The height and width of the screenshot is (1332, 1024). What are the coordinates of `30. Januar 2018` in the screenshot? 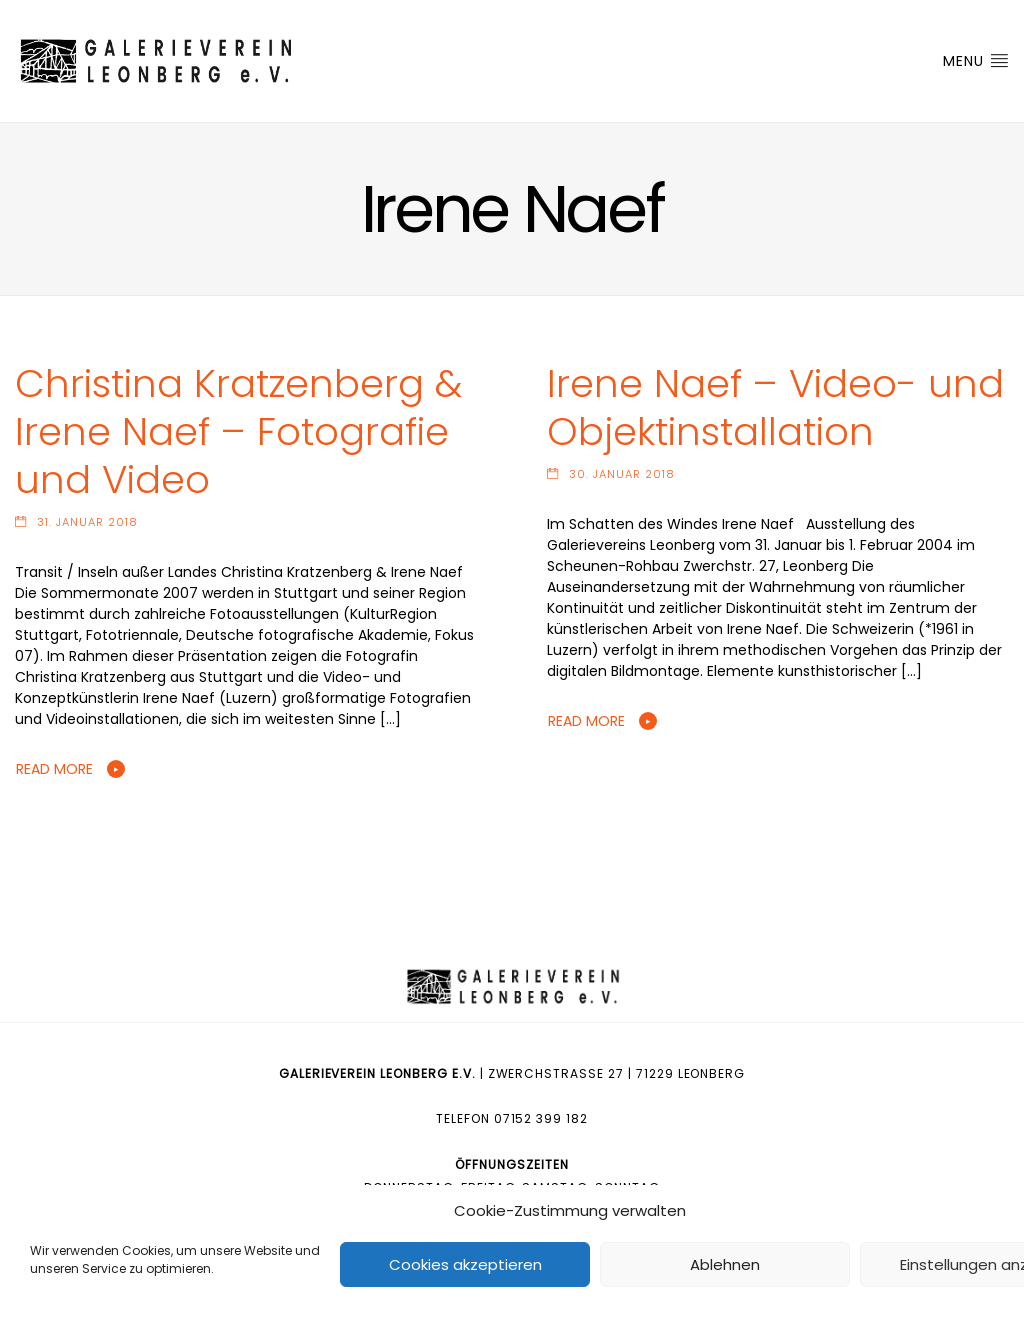 It's located at (622, 474).